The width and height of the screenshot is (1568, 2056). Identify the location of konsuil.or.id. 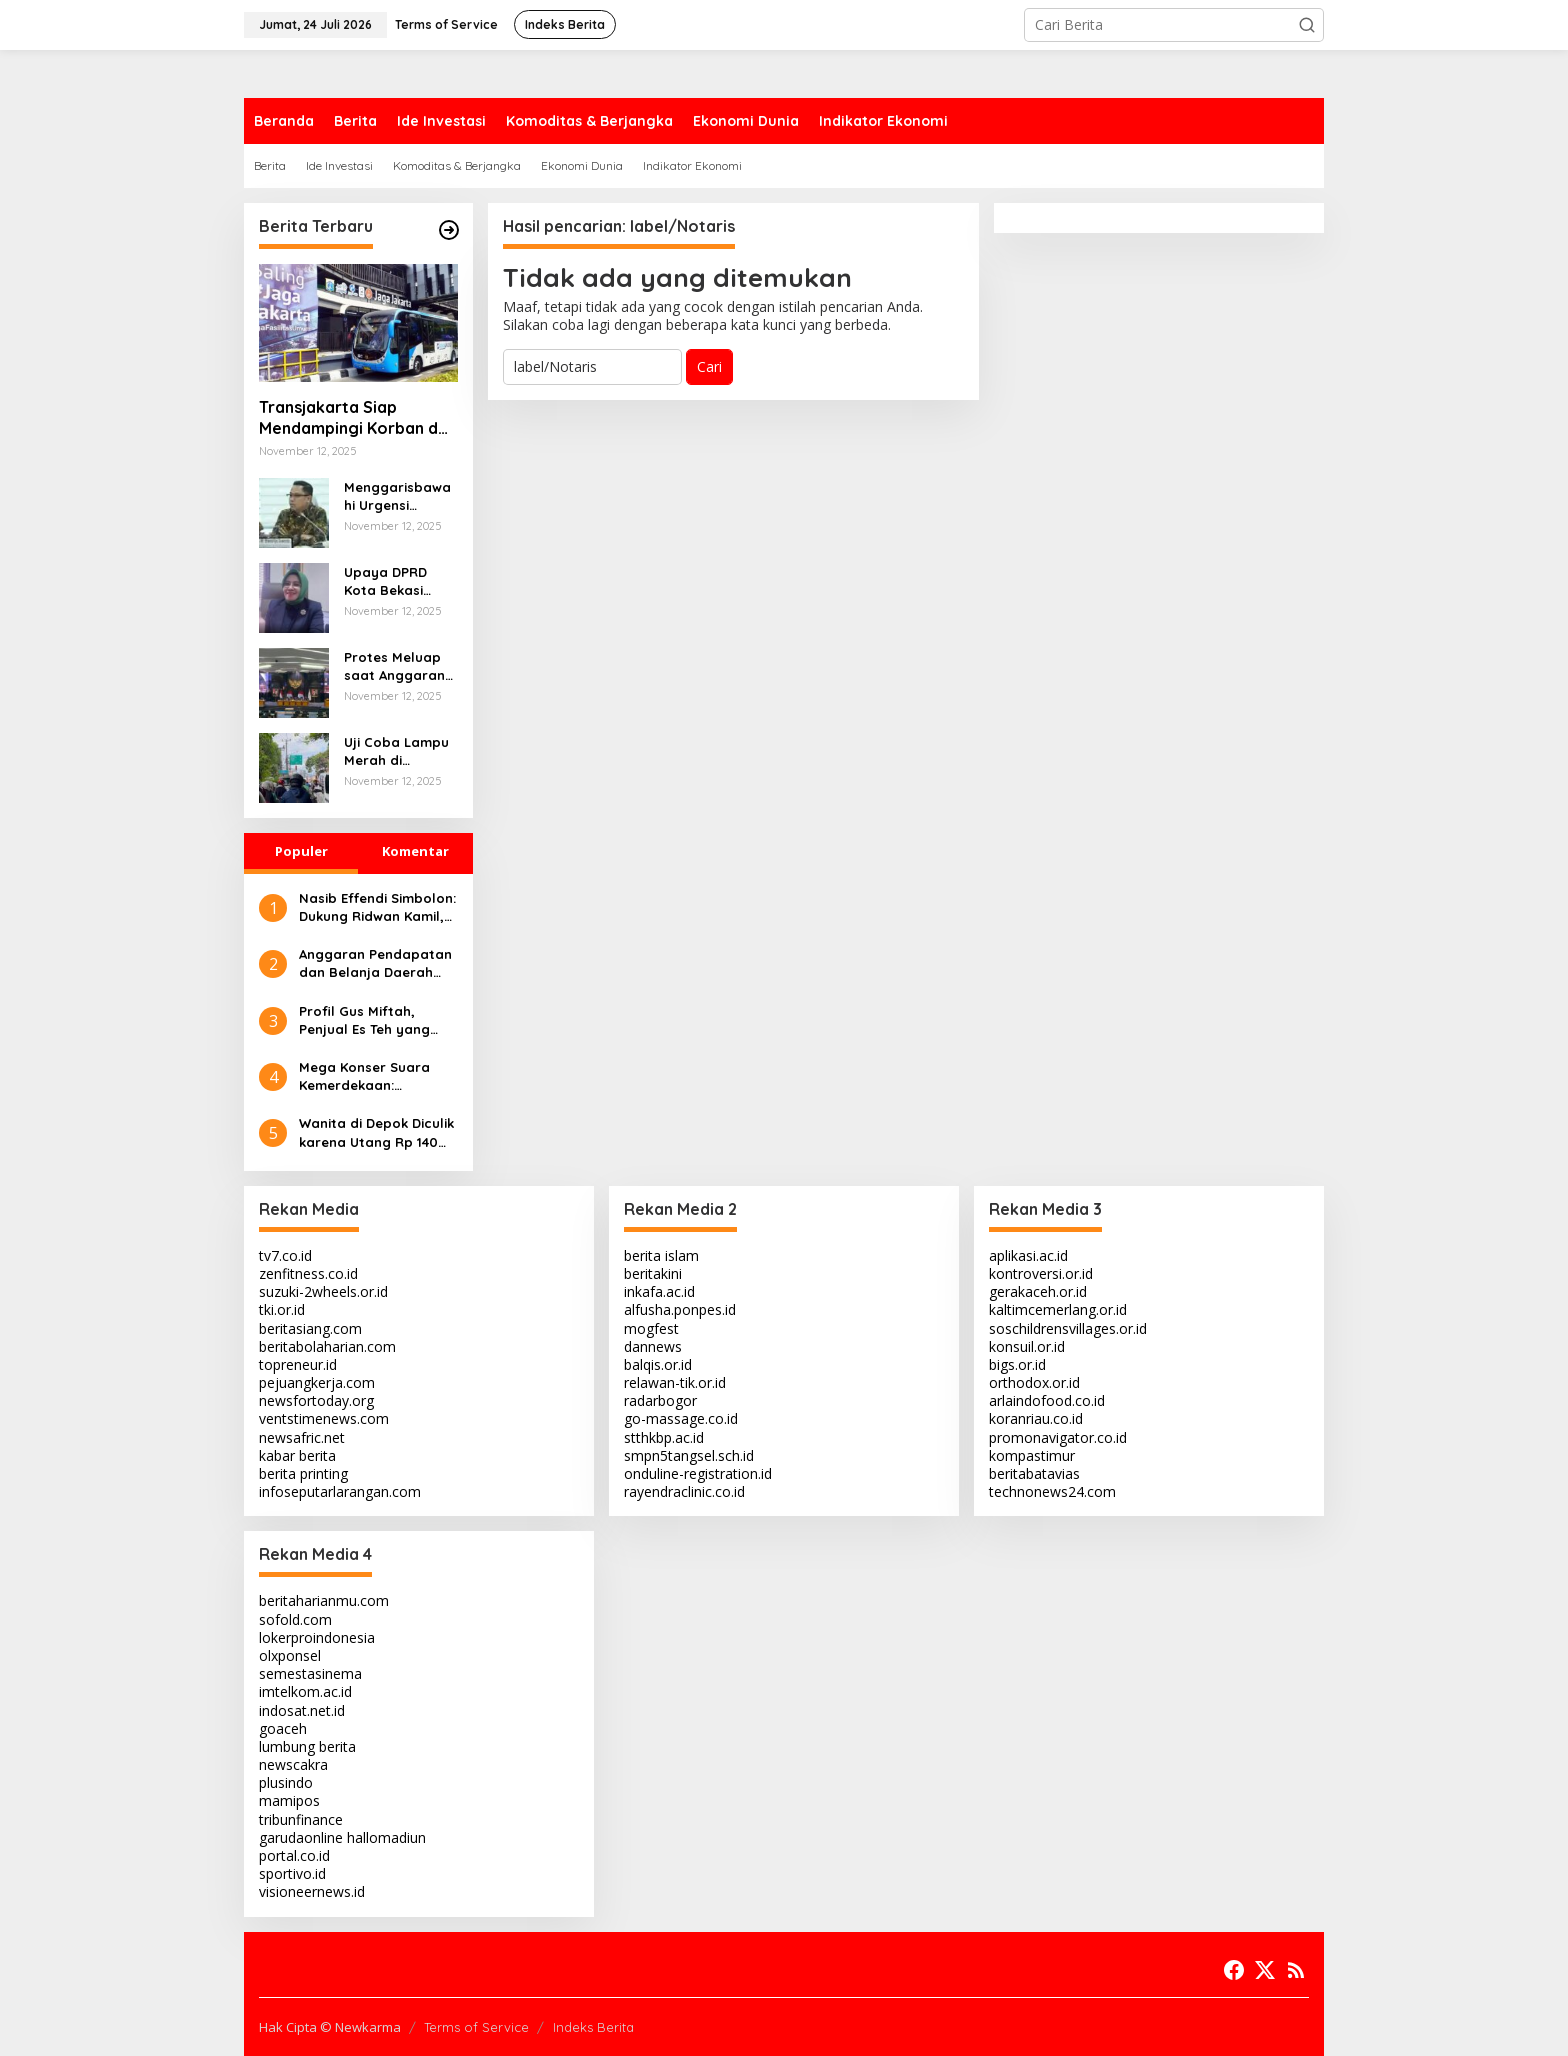
(1027, 1346).